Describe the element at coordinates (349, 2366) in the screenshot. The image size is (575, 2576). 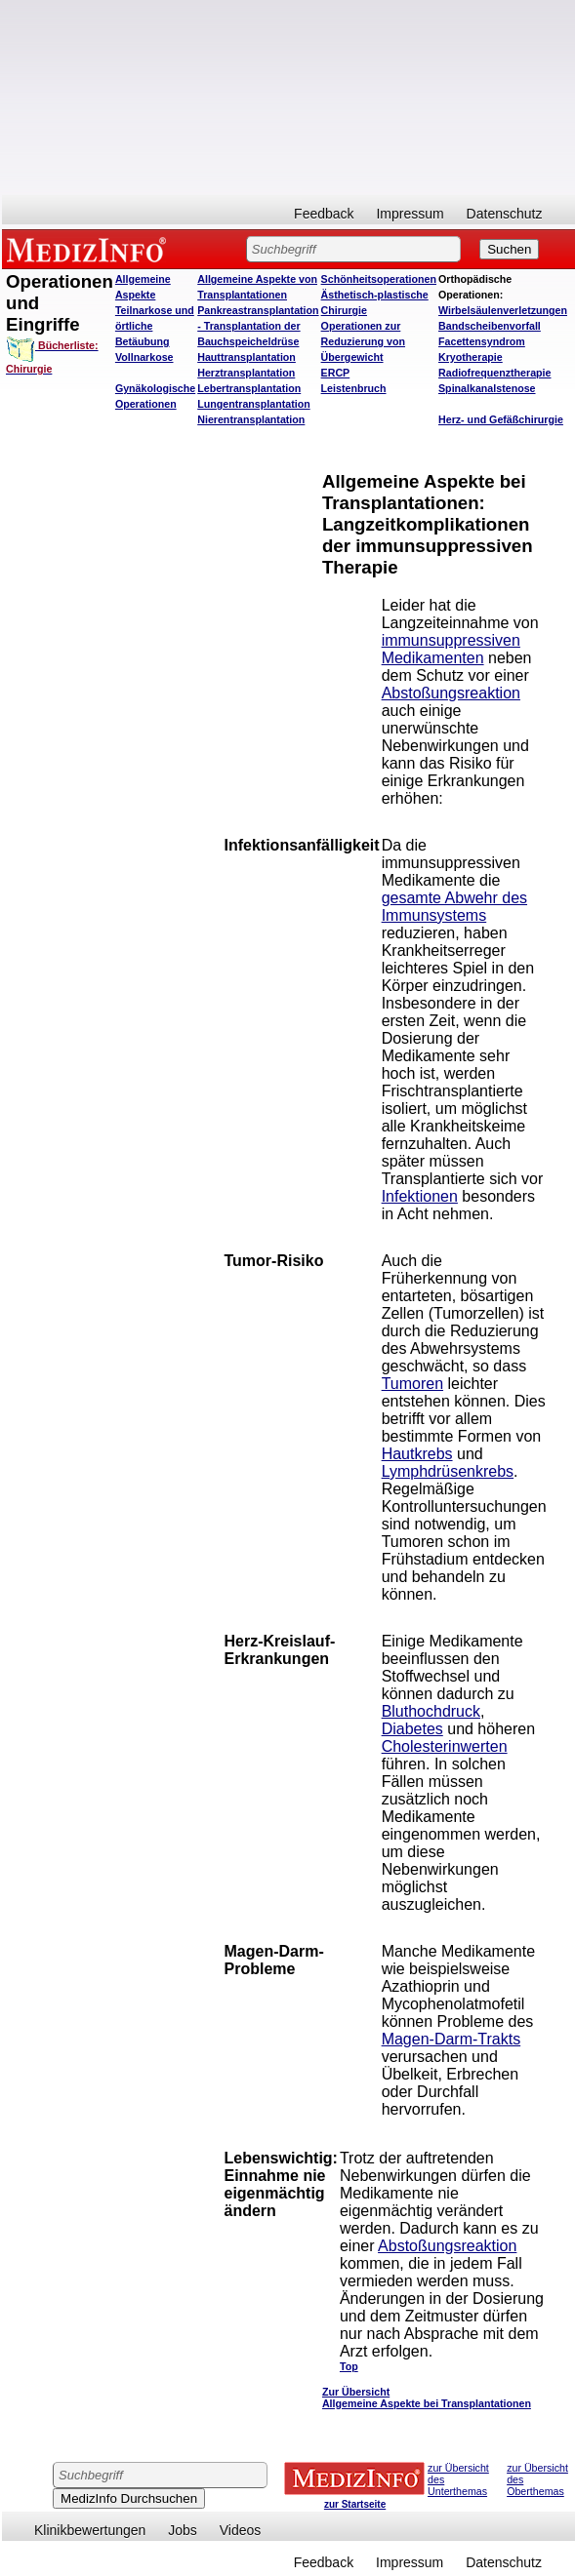
I see `Top` at that location.